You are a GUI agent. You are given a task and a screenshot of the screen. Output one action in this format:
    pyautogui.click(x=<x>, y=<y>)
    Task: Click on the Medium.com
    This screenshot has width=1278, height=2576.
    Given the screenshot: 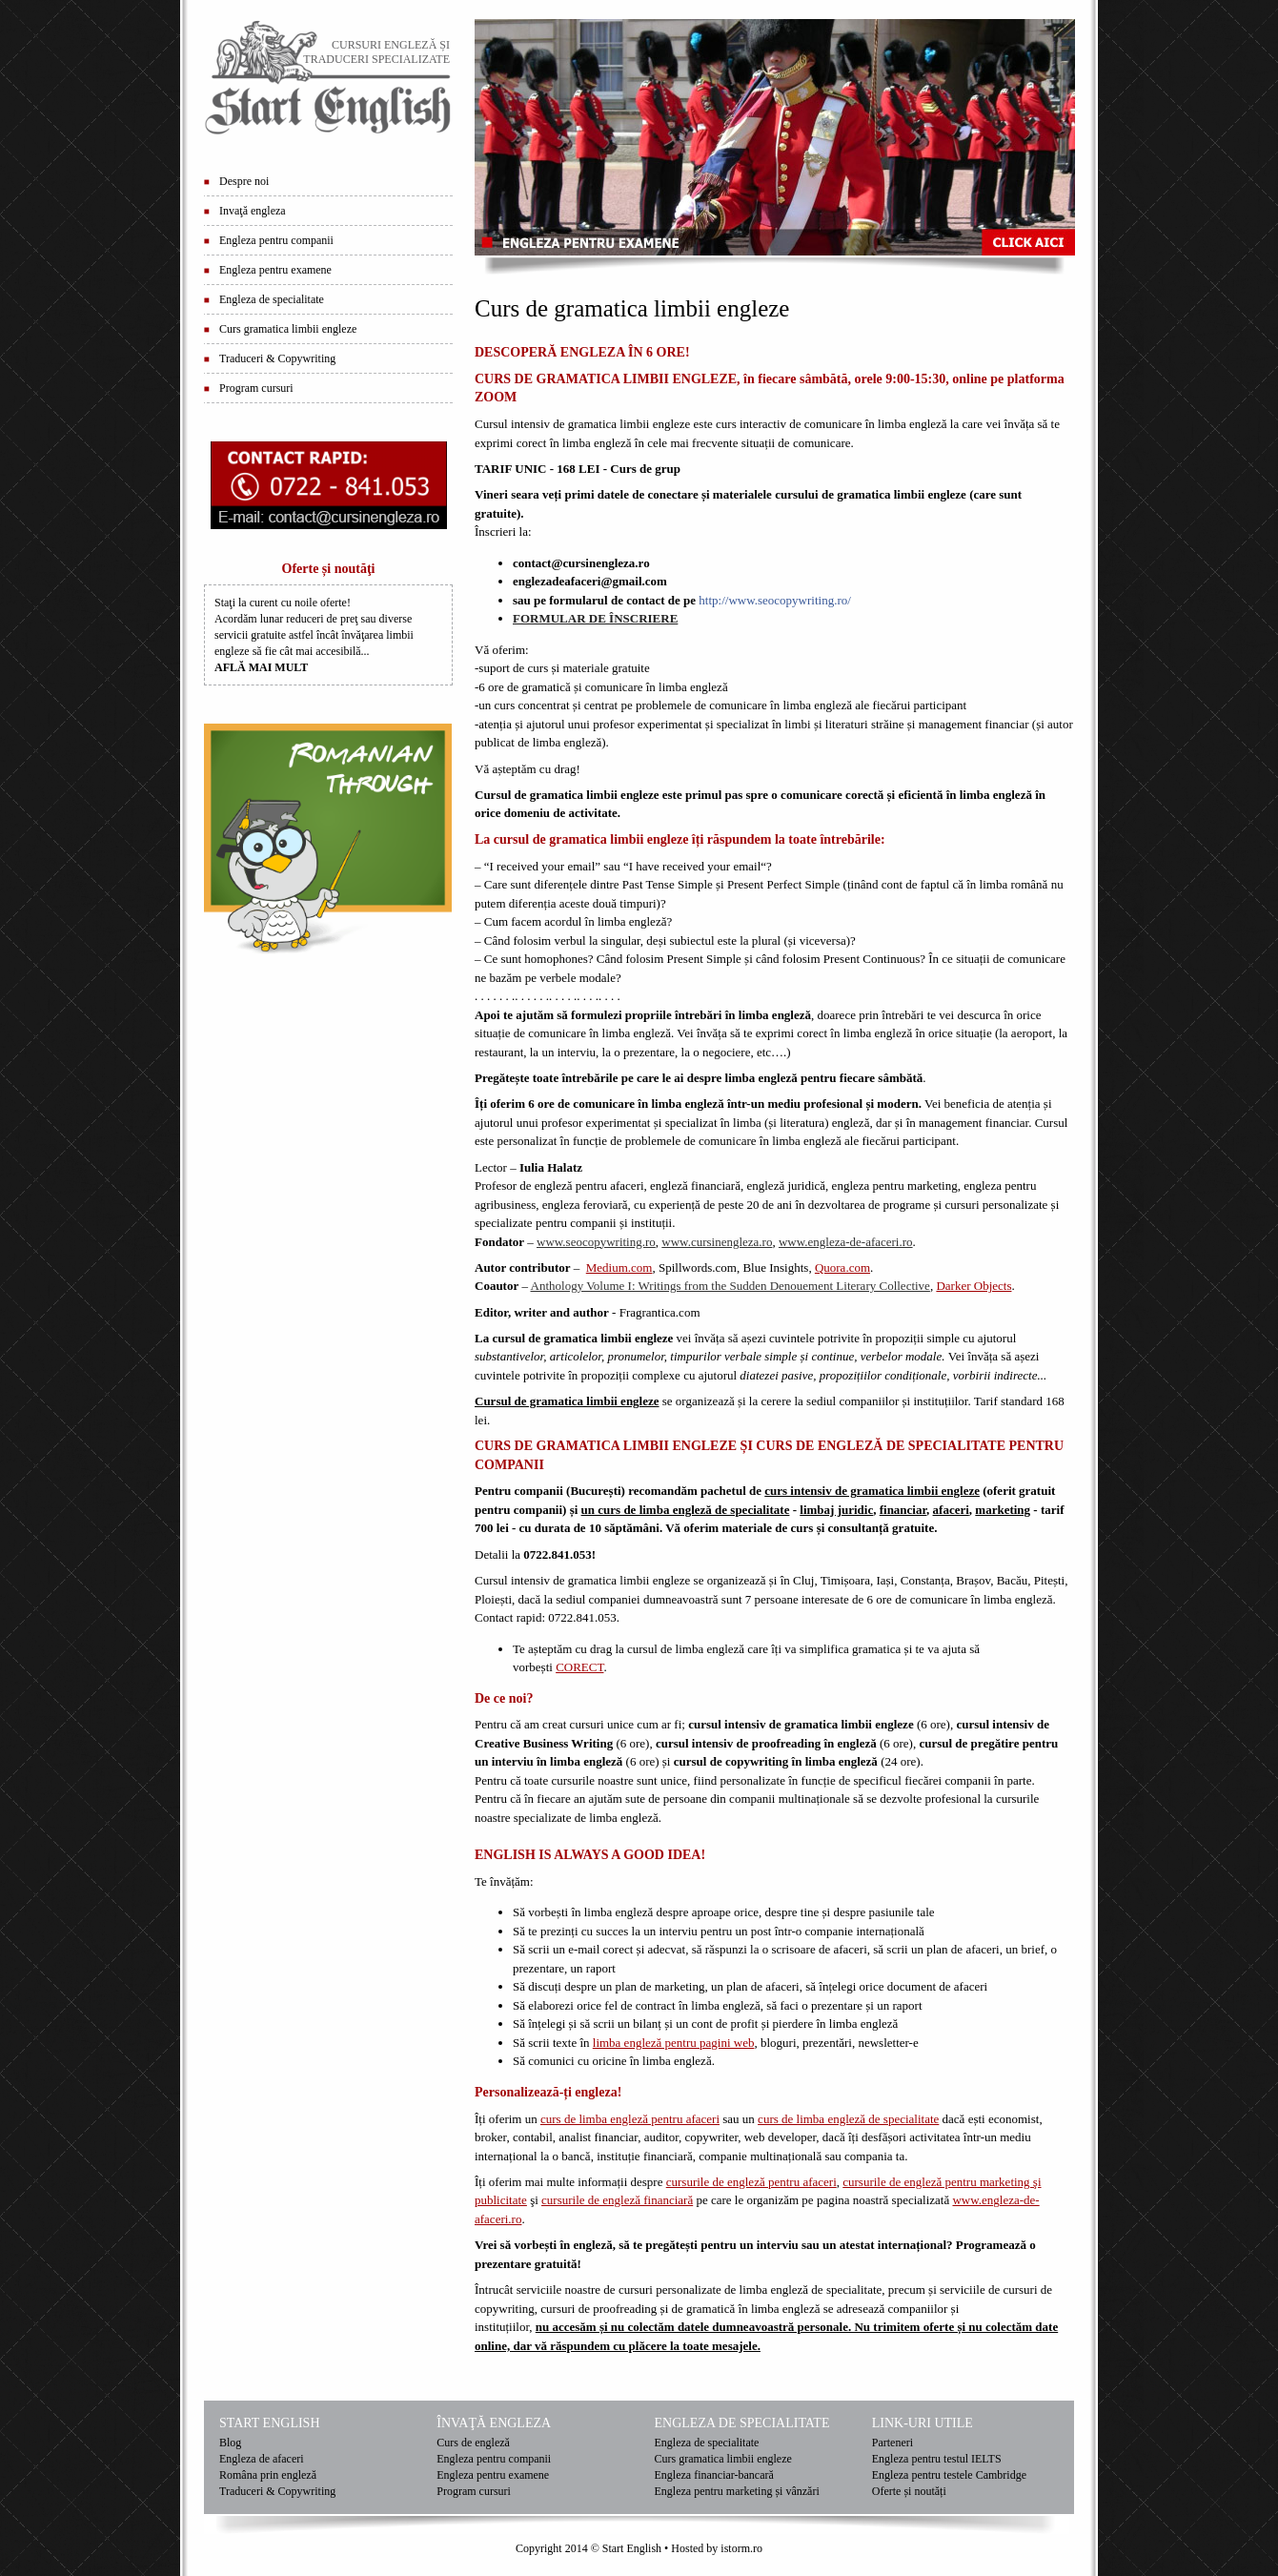 What is the action you would take?
    pyautogui.click(x=619, y=1267)
    